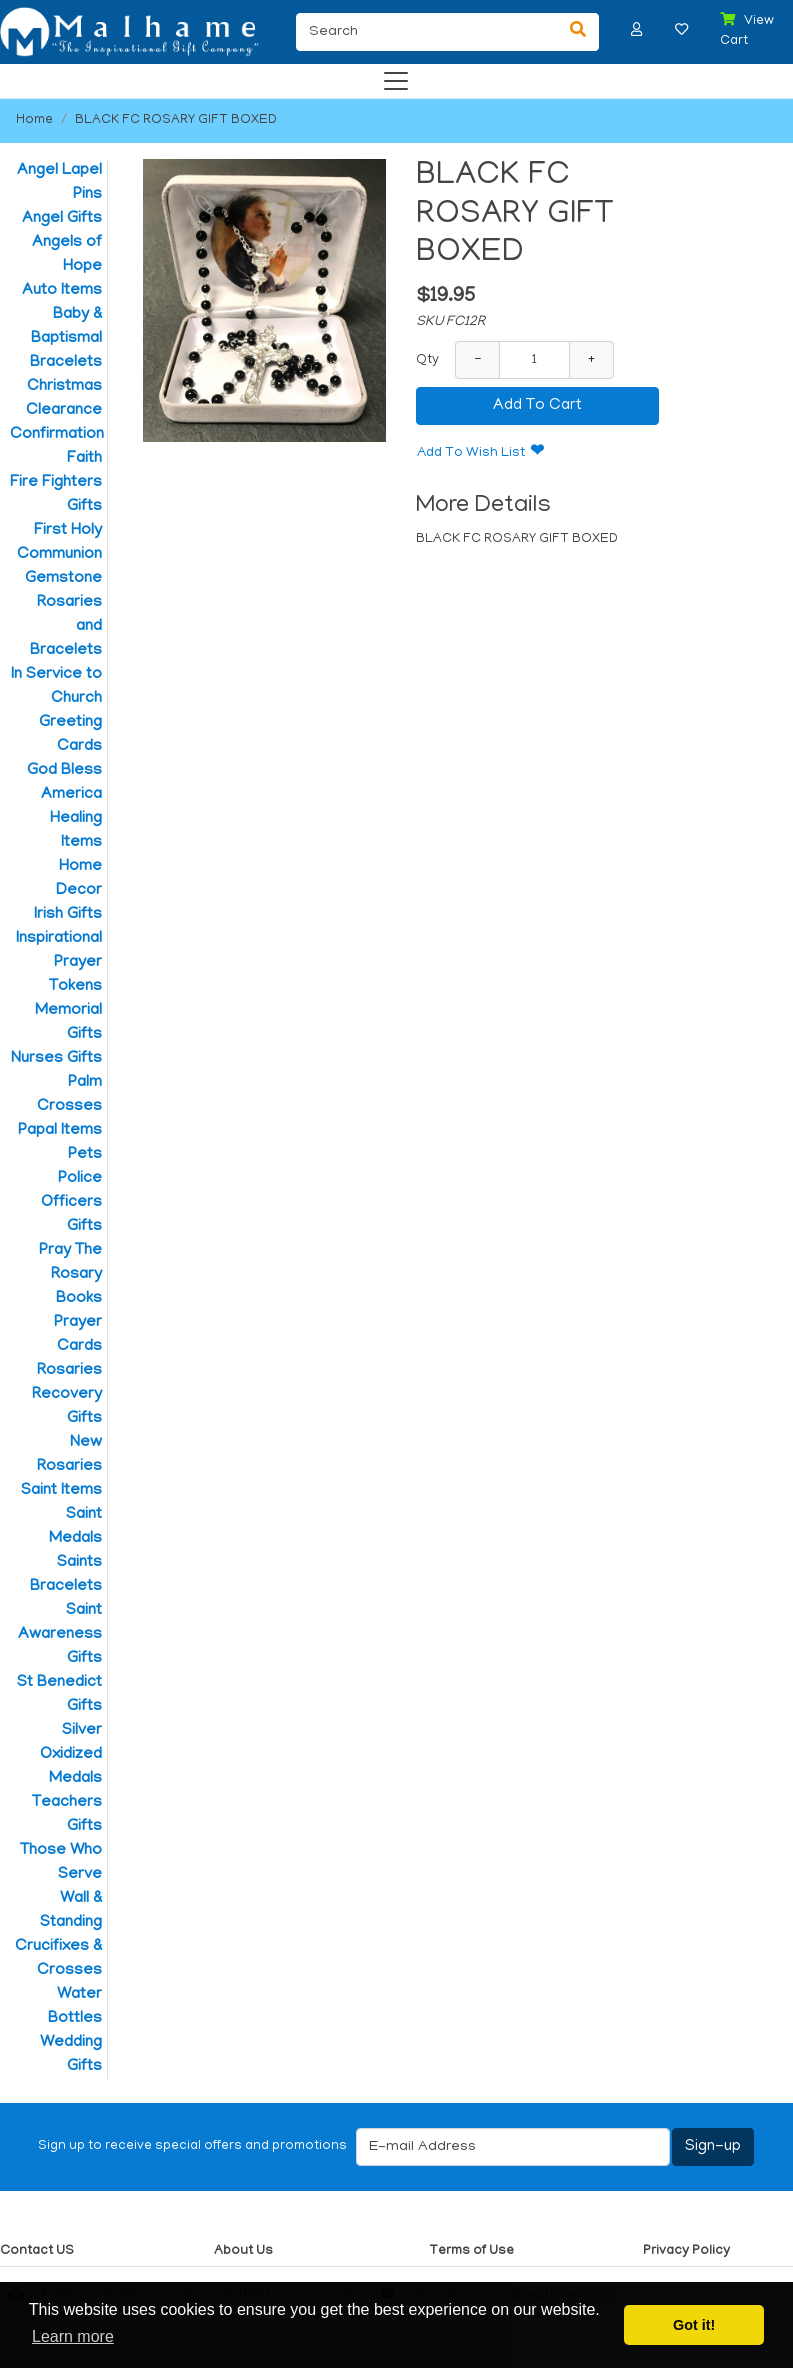  Describe the element at coordinates (71, 2055) in the screenshot. I see `Wedding Gifts` at that location.